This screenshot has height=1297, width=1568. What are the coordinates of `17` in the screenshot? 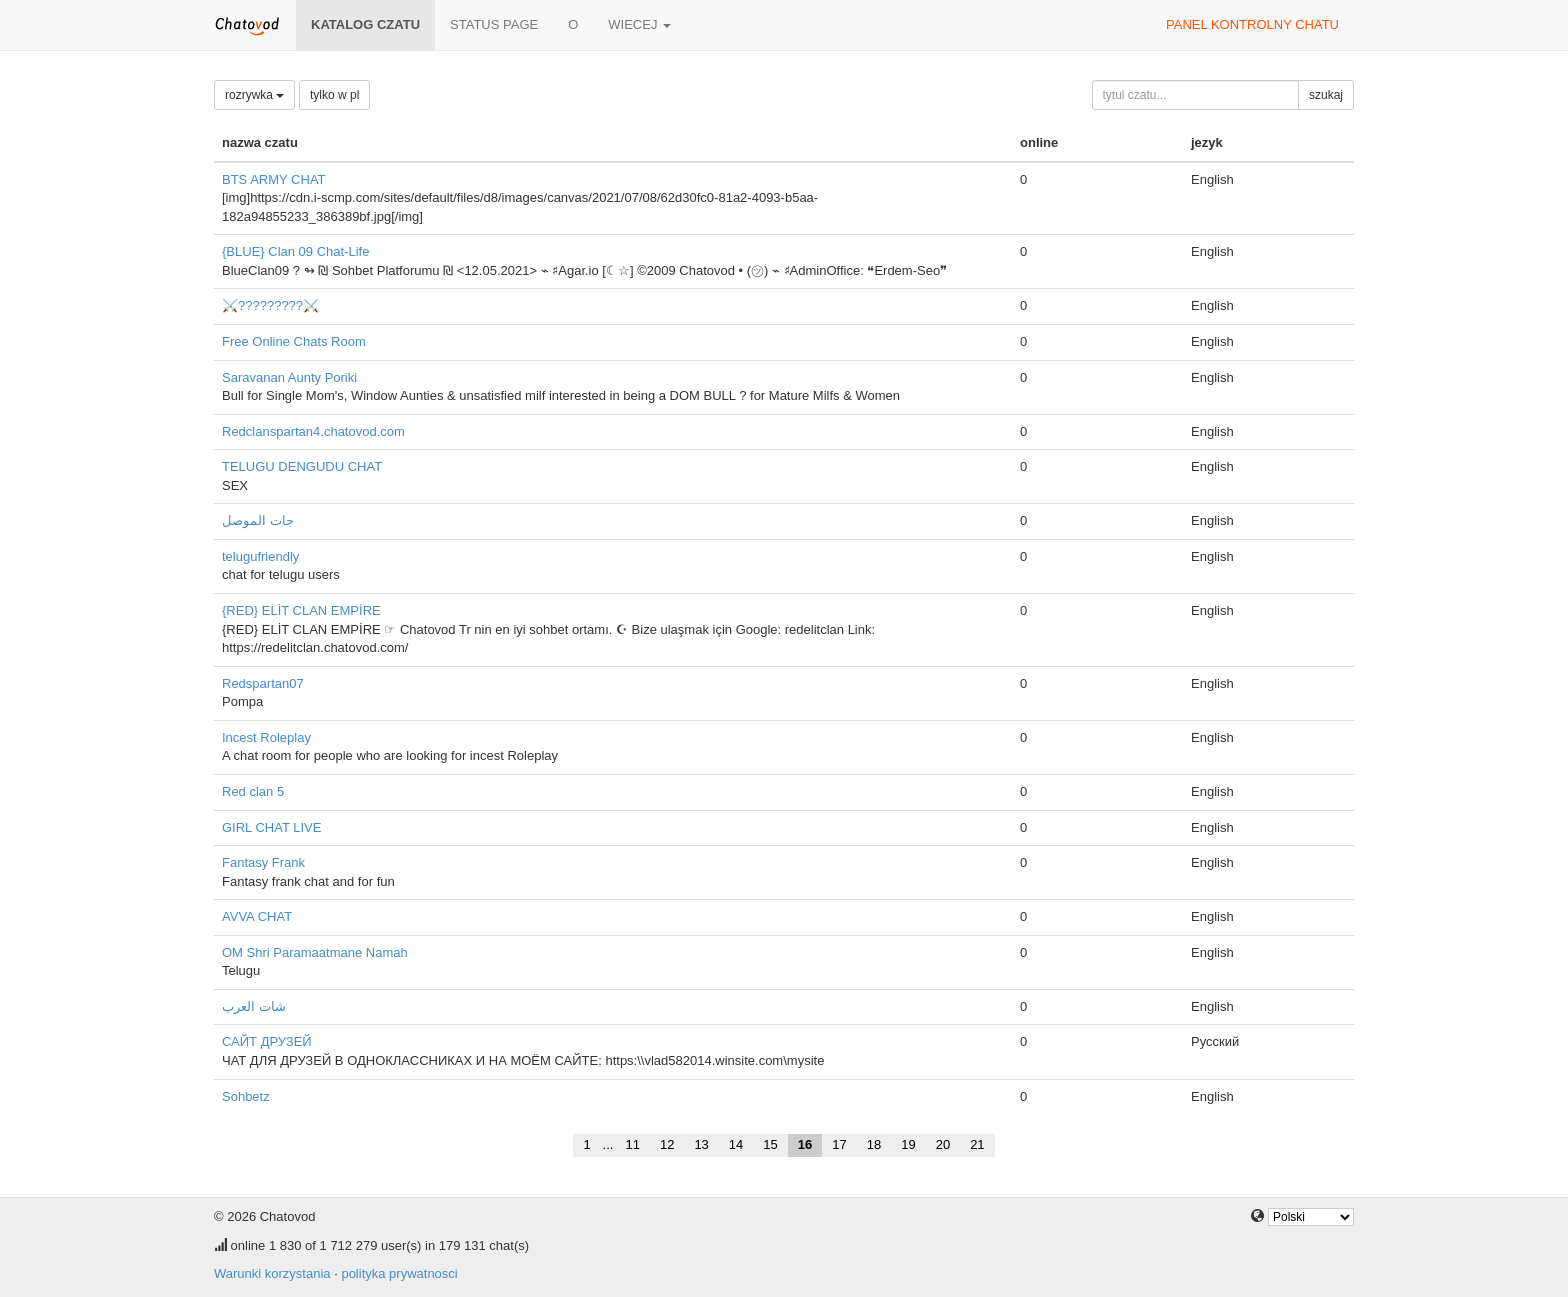 It's located at (839, 1144).